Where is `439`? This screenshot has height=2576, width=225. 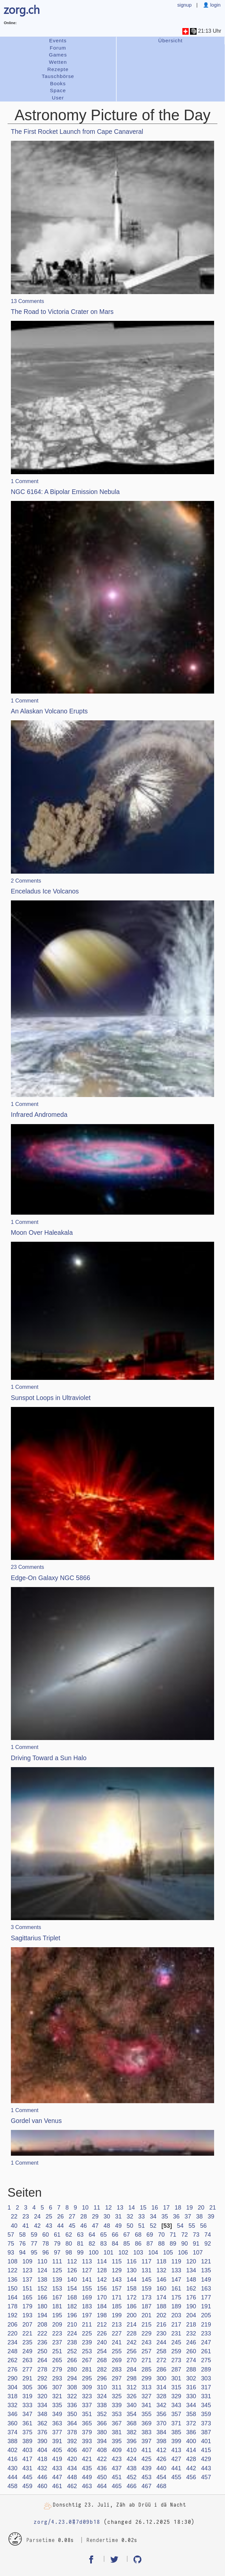 439 is located at coordinates (146, 2468).